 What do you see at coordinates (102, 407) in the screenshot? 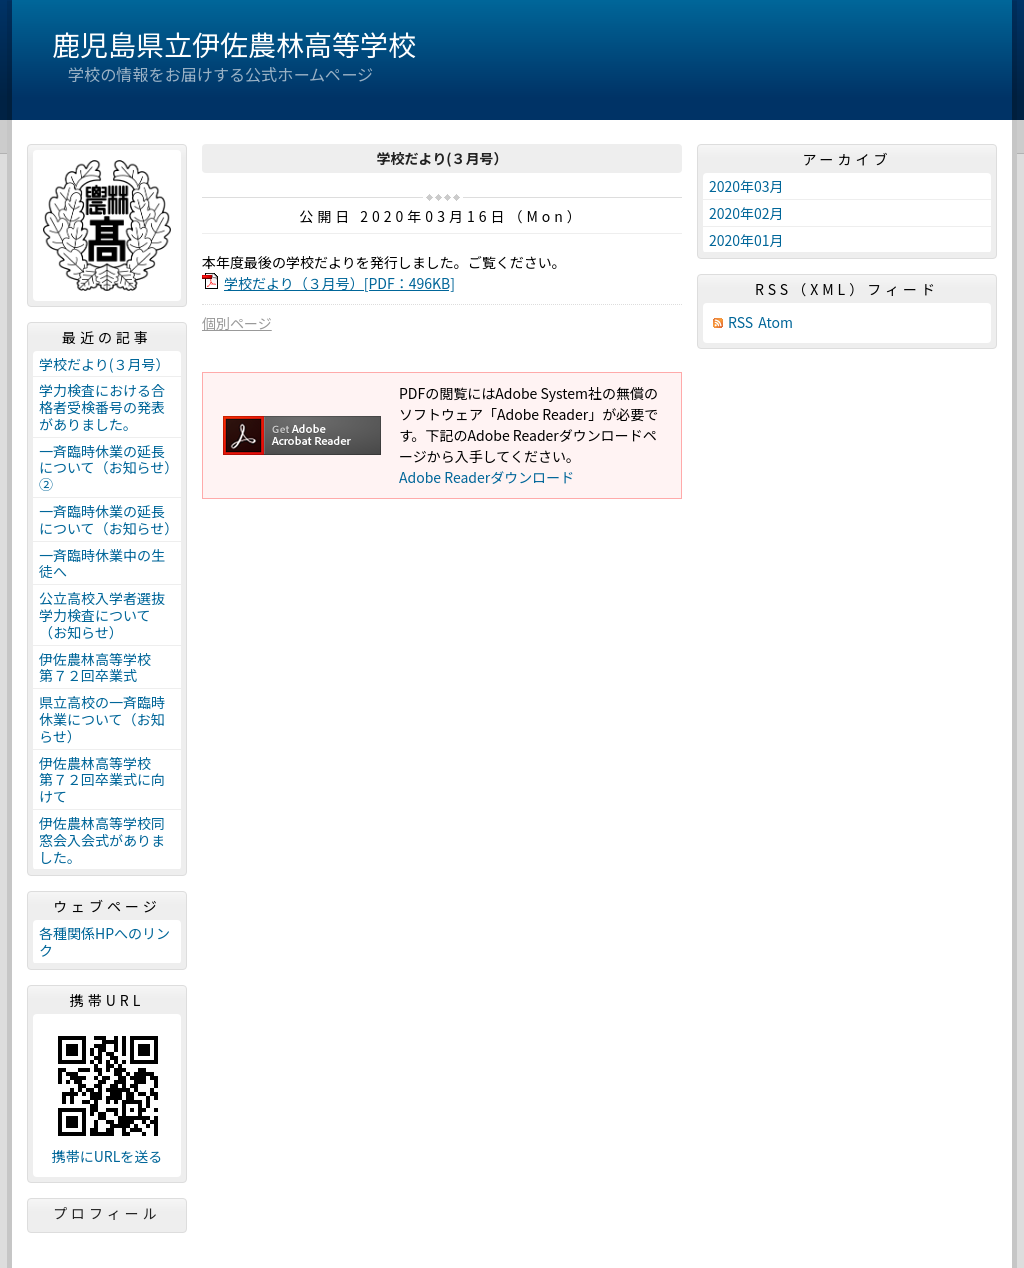
I see `学力検査における合格者受検番号の発表がありました。` at bounding box center [102, 407].